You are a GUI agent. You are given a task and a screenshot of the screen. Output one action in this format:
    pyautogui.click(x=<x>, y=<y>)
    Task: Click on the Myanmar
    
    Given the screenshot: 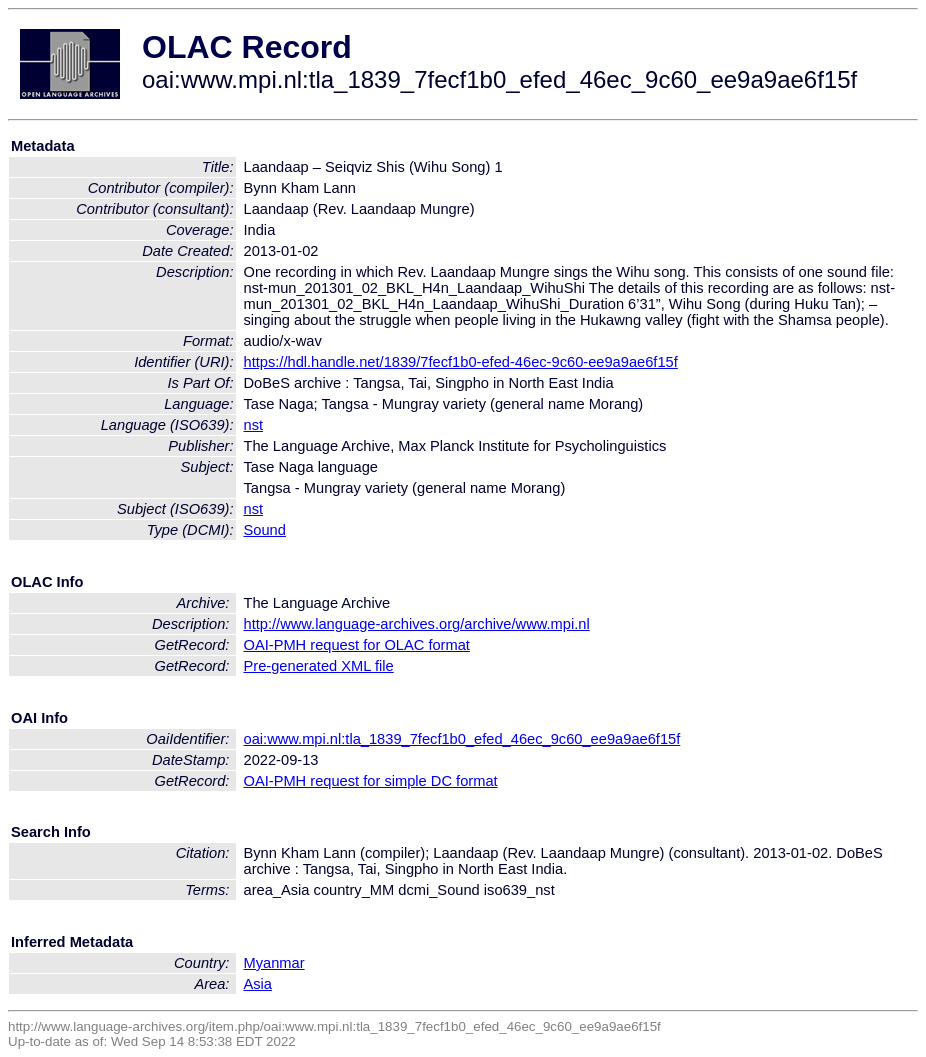 What is the action you would take?
    pyautogui.click(x=274, y=963)
    